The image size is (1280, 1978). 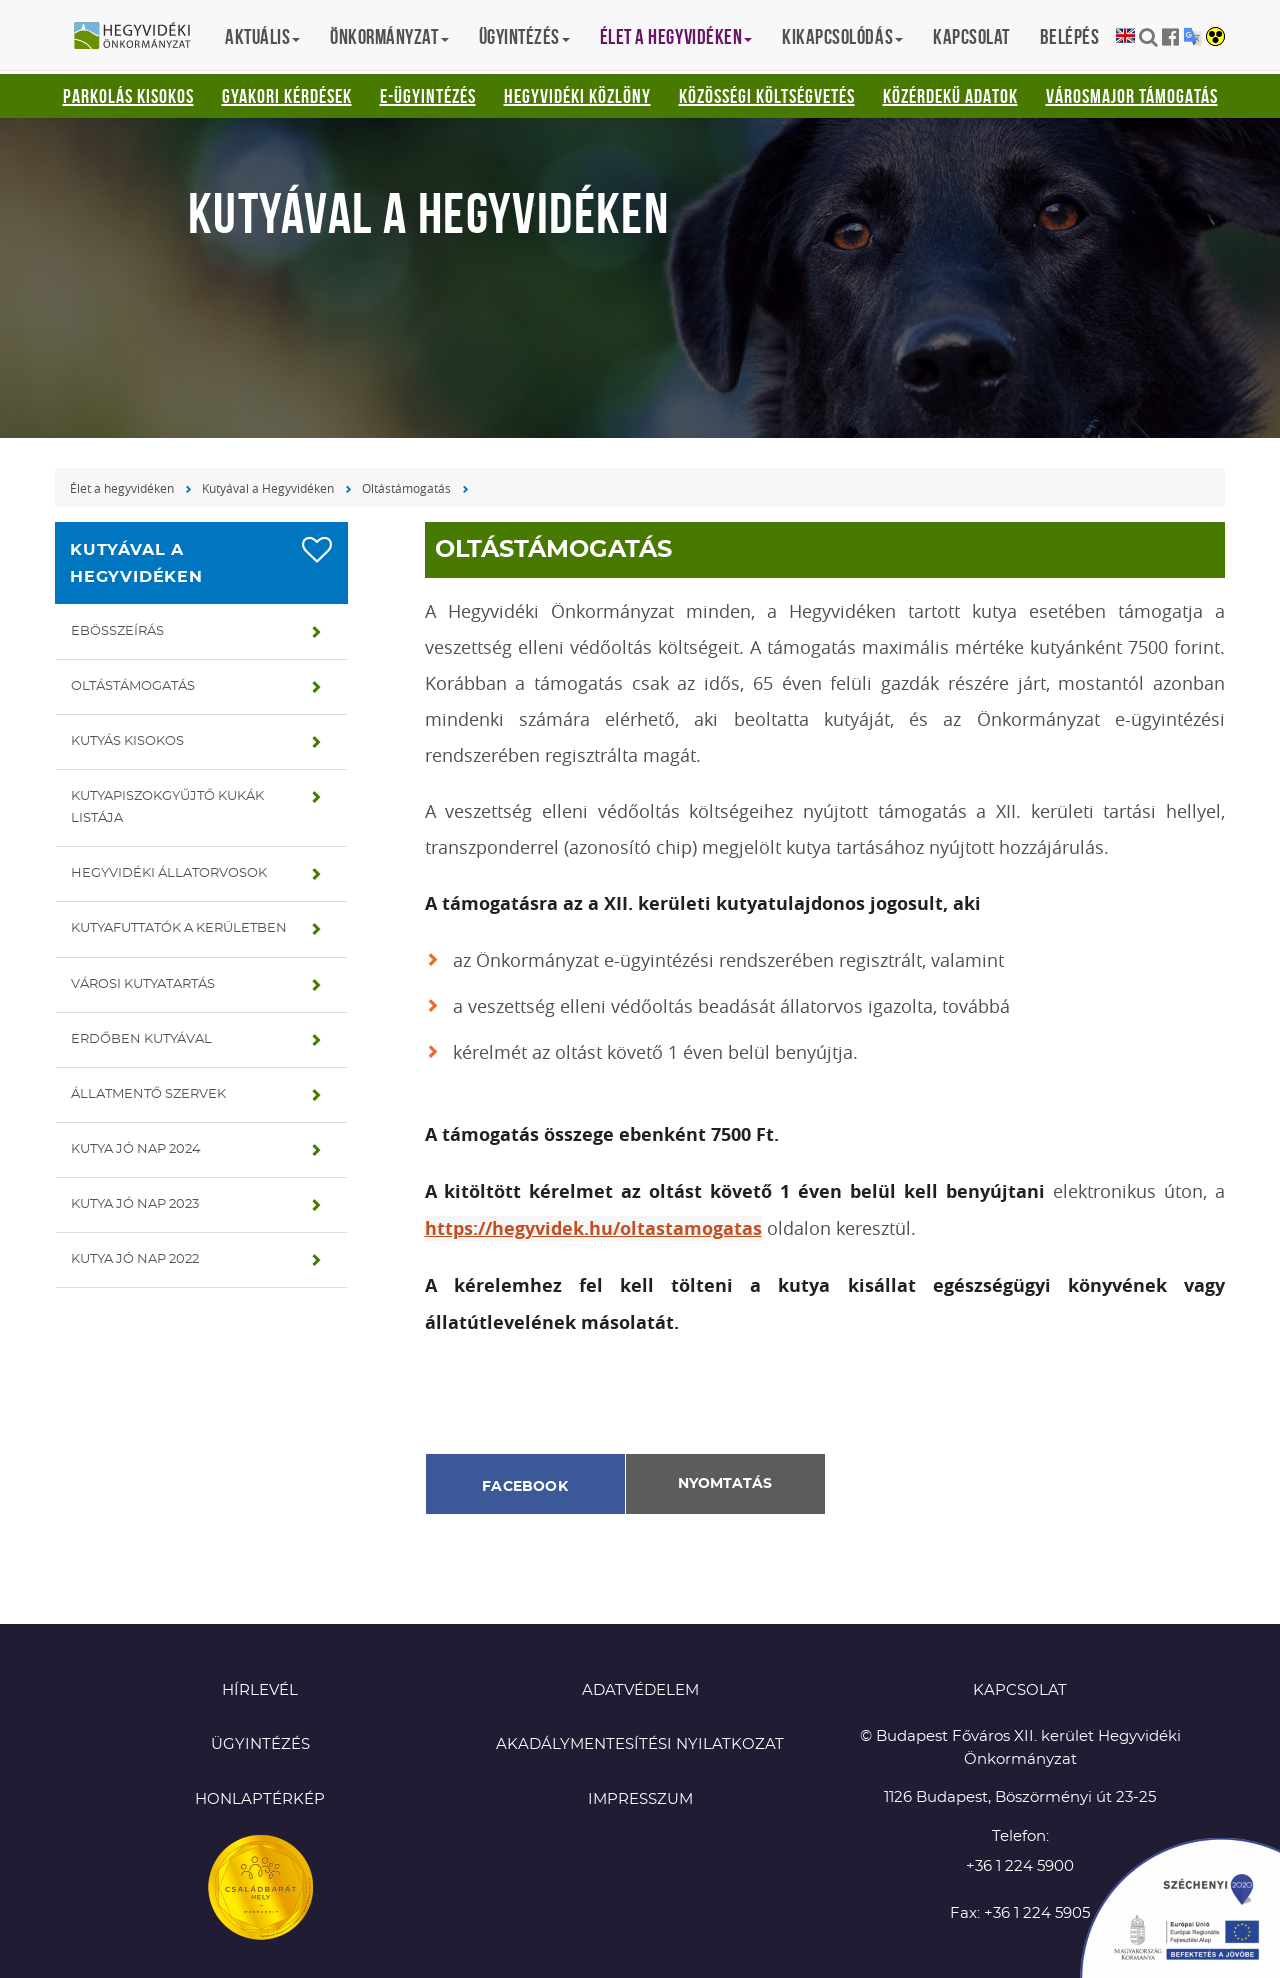 What do you see at coordinates (260, 1799) in the screenshot?
I see `Honlaptérkép` at bounding box center [260, 1799].